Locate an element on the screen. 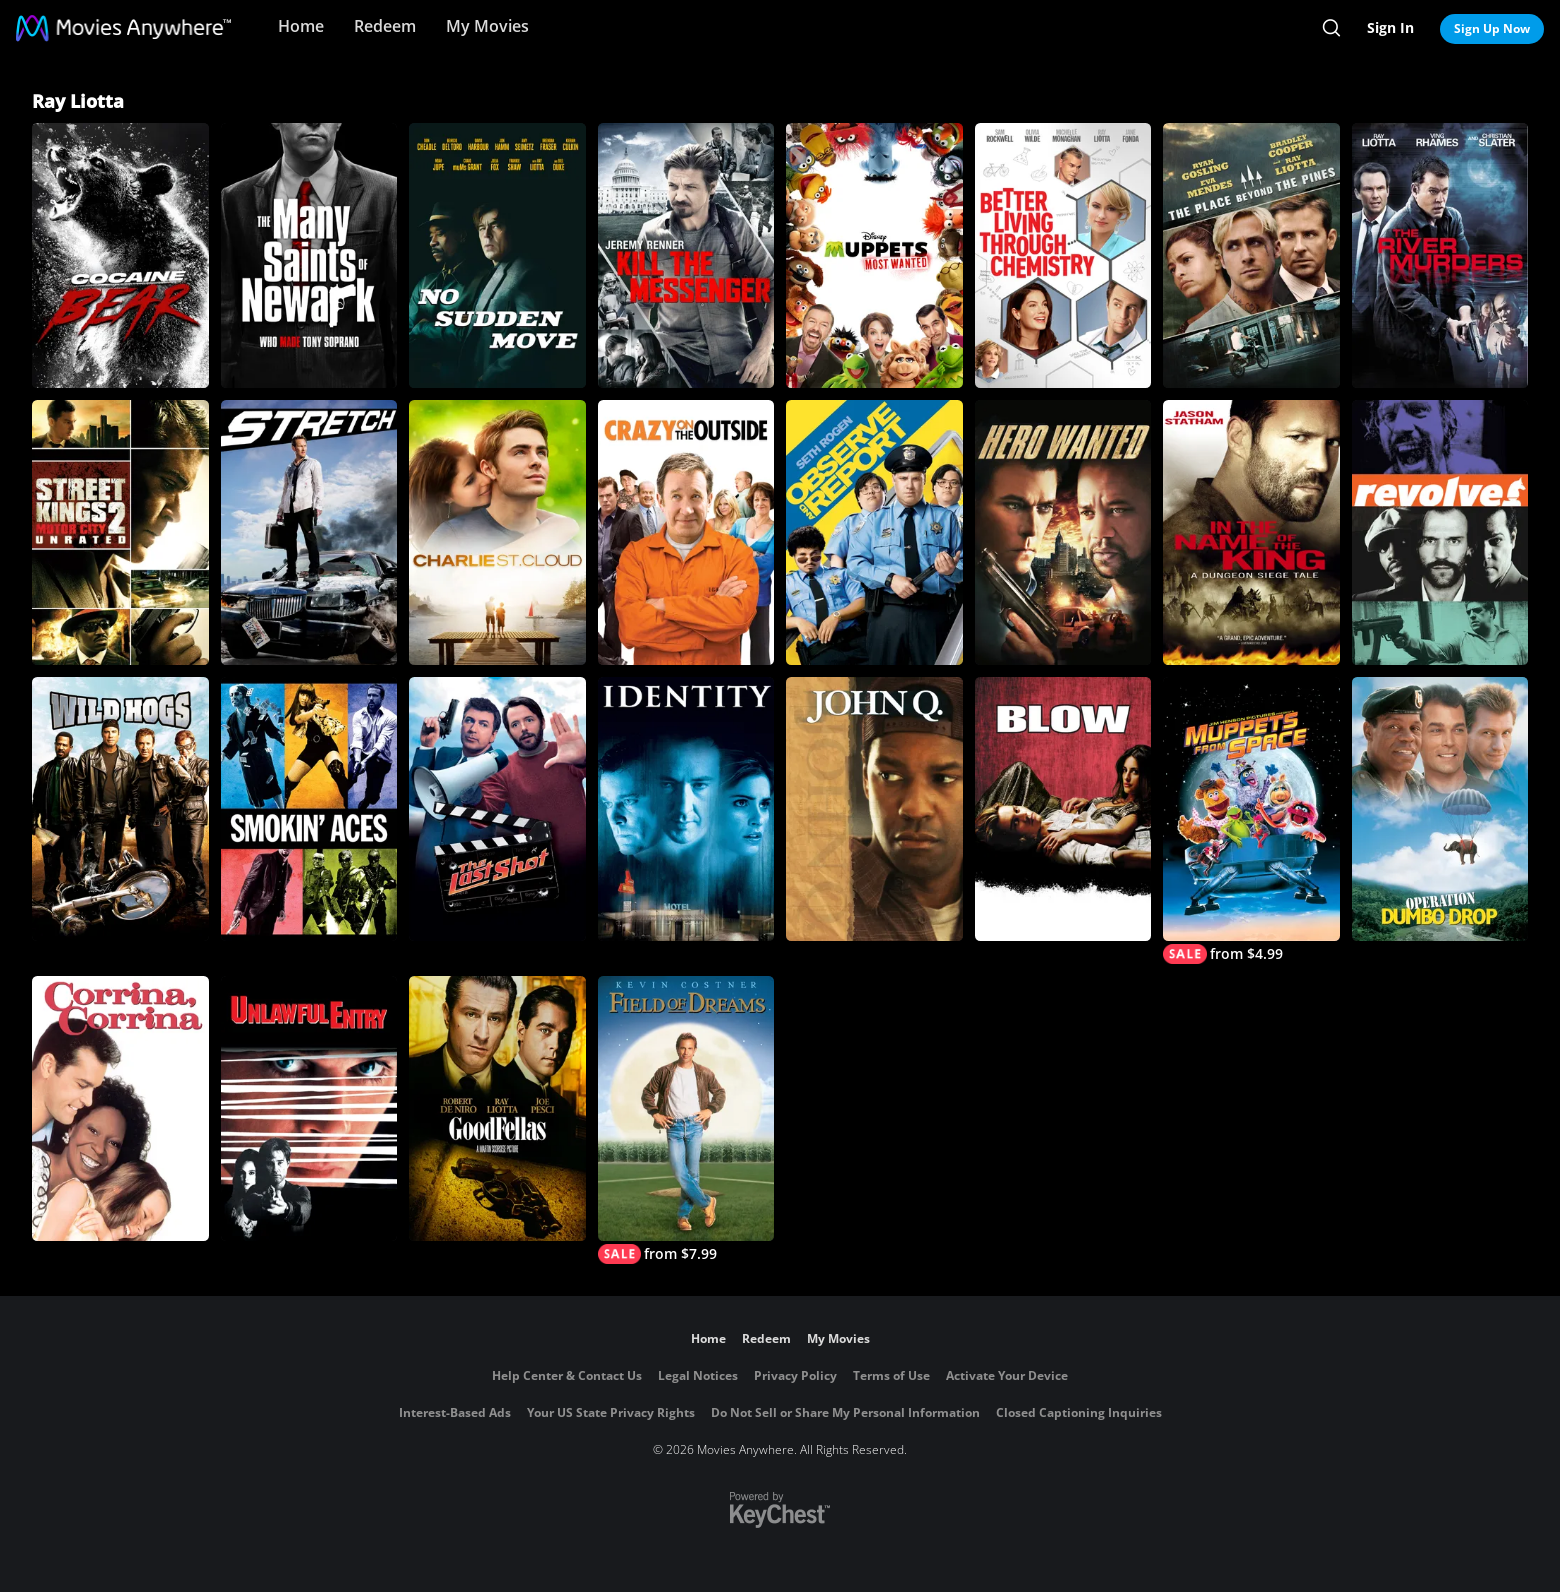  [Muppets from Space] is located at coordinates (1251, 821).